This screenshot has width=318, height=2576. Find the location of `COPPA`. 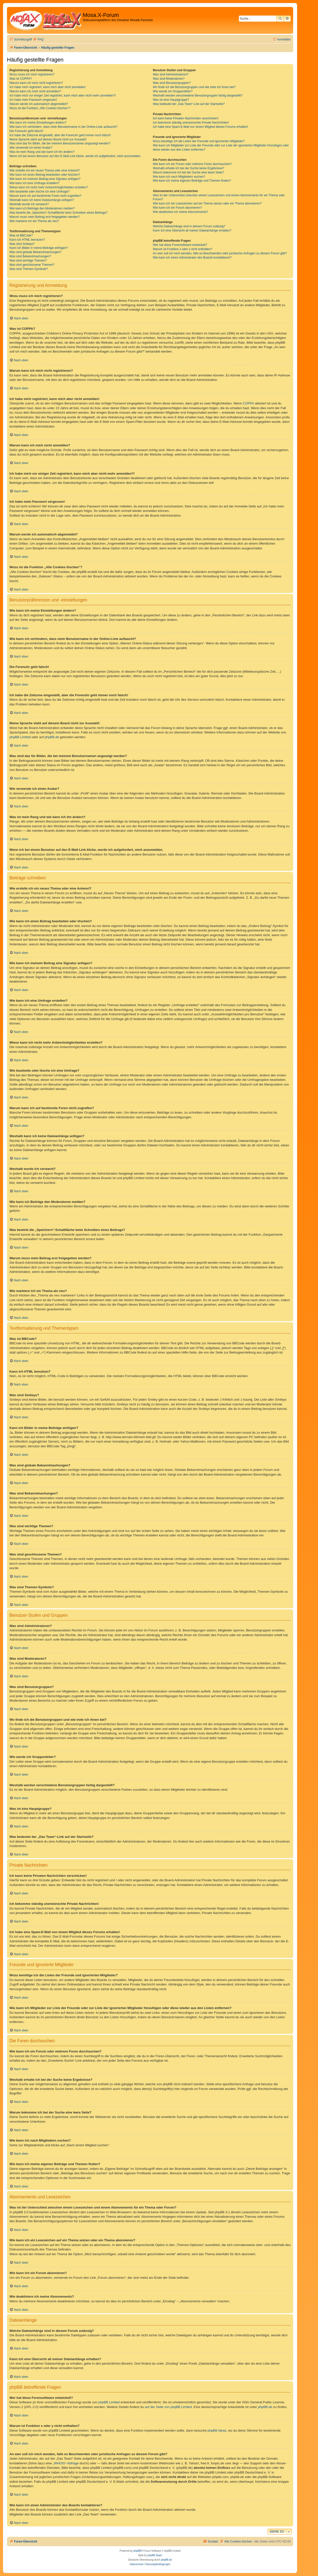

COPPA is located at coordinates (248, 403).